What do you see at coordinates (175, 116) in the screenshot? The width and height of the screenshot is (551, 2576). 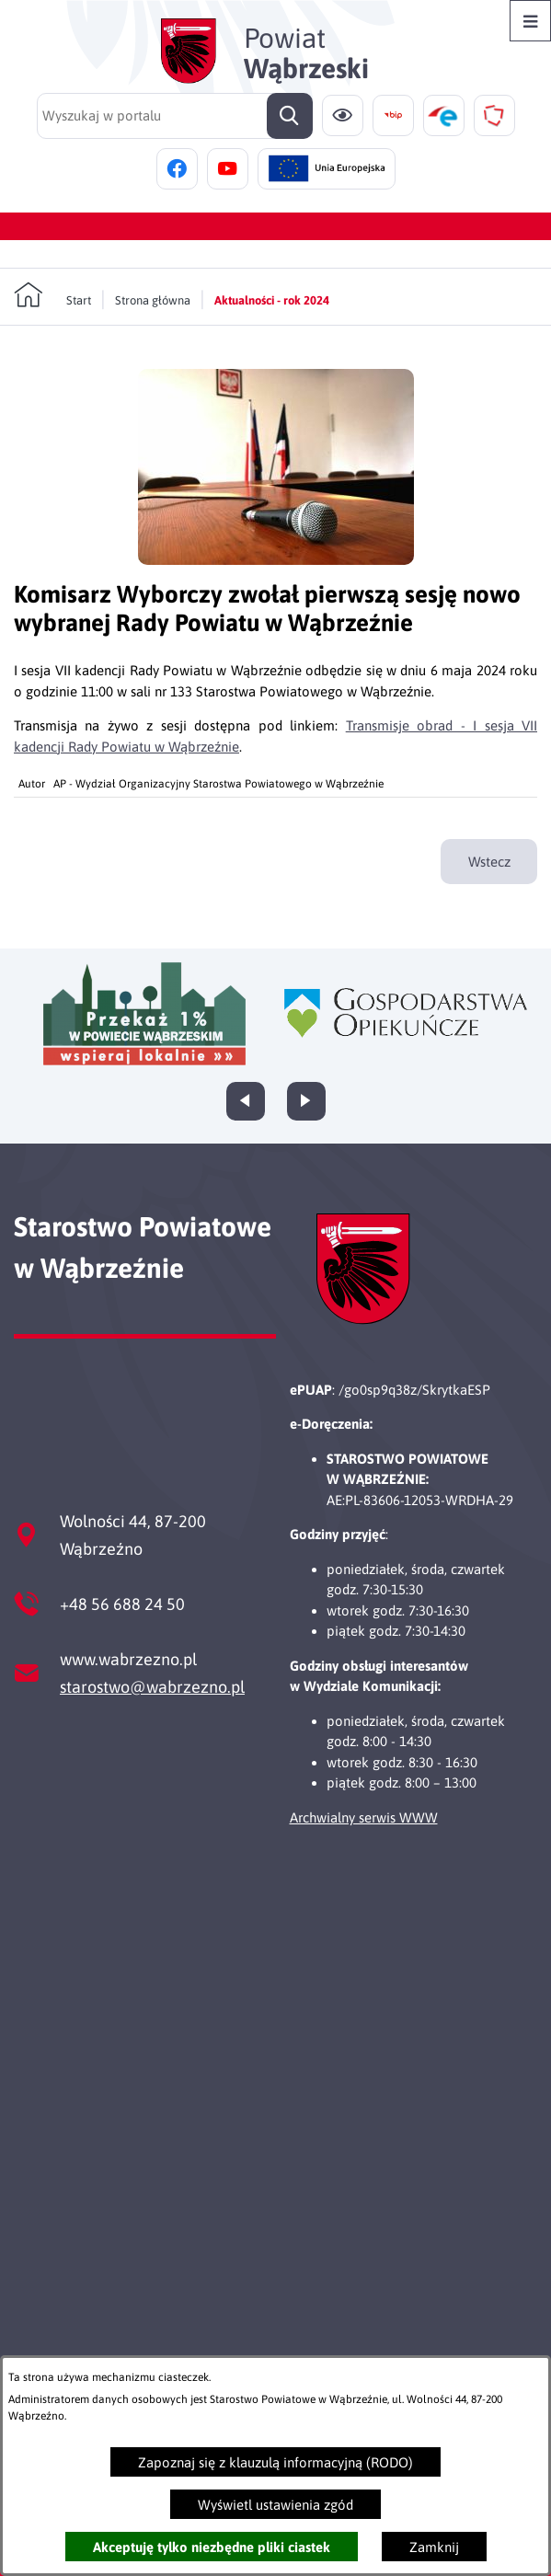 I see `[Wyszukaj w portalu]` at bounding box center [175, 116].